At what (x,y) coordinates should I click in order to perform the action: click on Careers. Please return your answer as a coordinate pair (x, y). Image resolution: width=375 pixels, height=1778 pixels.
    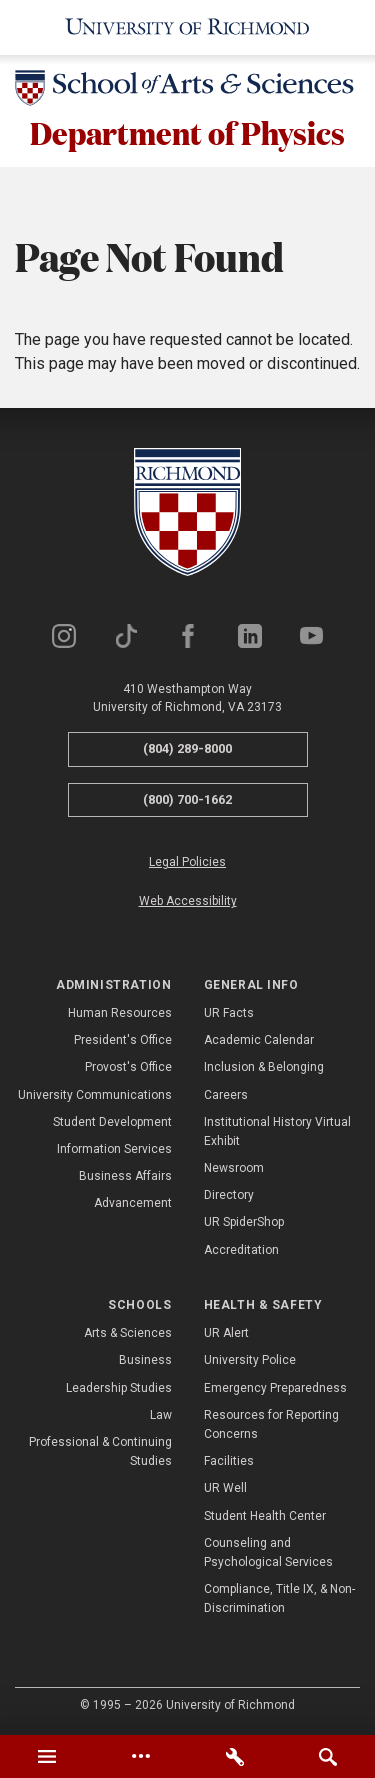
    Looking at the image, I should click on (226, 1095).